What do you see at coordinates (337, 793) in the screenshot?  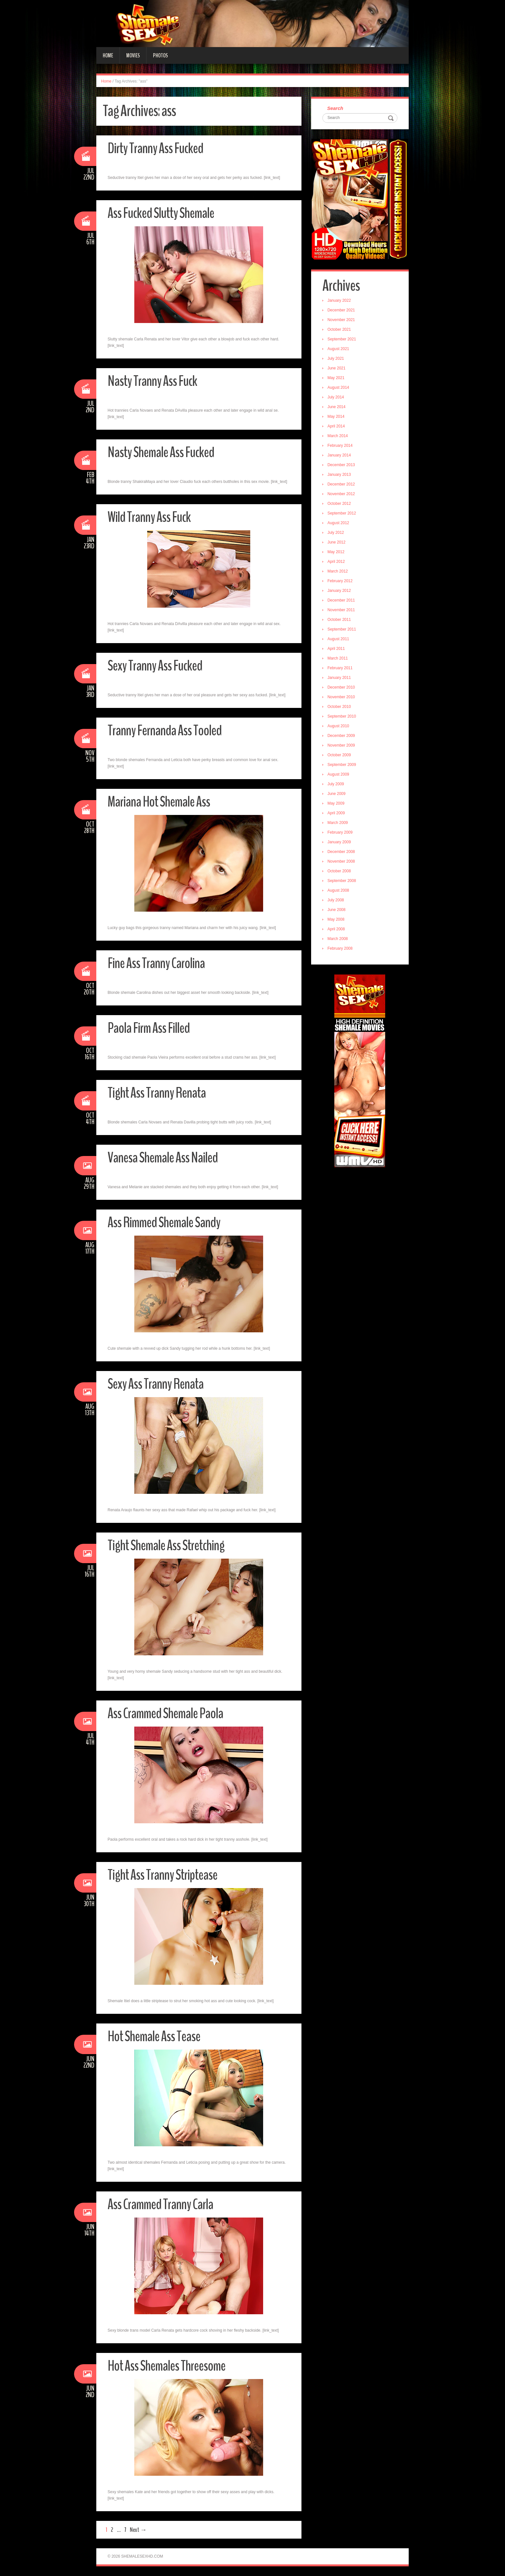 I see `June 2009` at bounding box center [337, 793].